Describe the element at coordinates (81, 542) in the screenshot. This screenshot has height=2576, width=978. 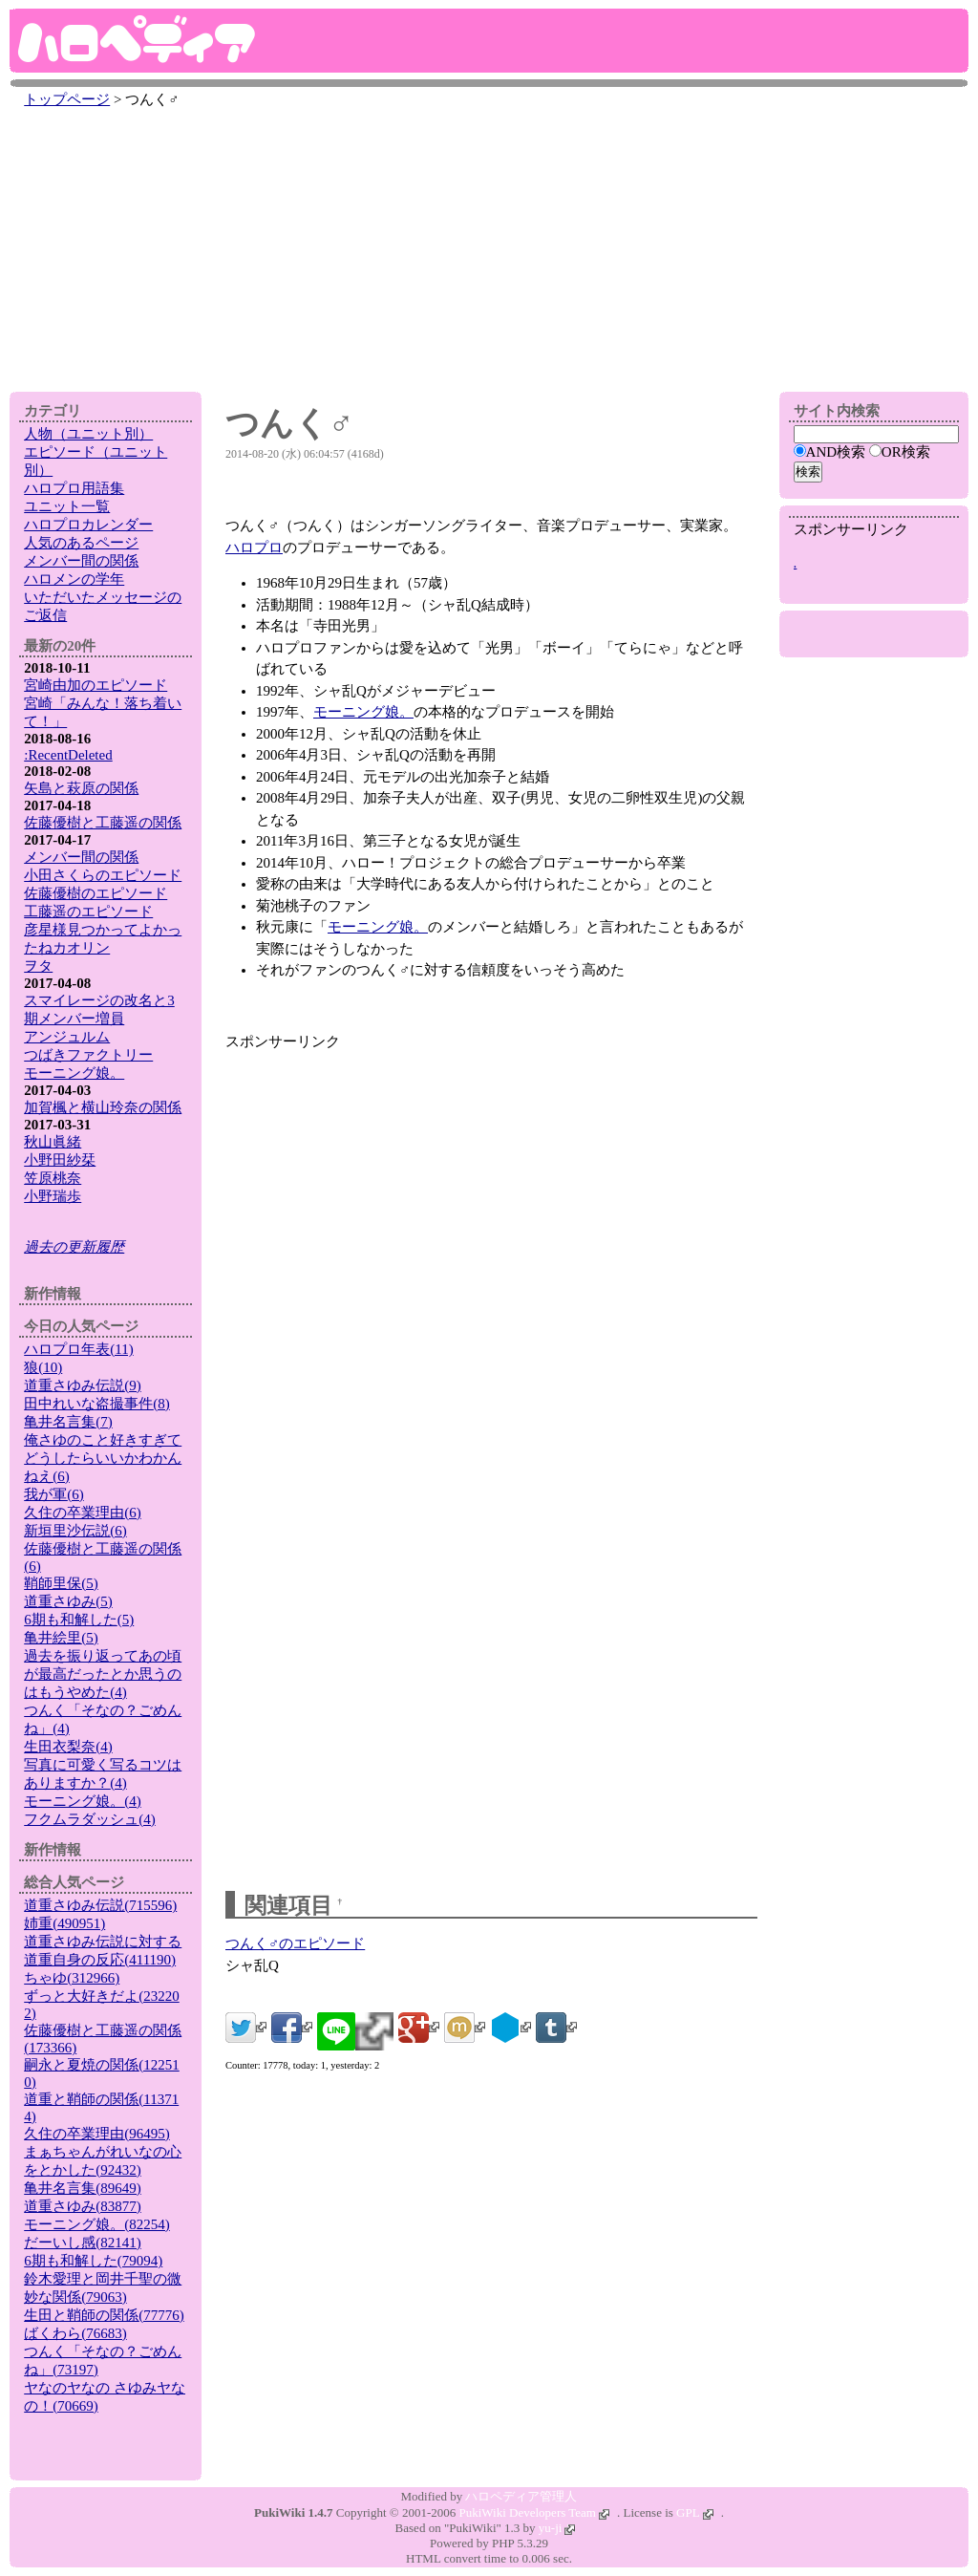
I see `人気のあるページ` at that location.